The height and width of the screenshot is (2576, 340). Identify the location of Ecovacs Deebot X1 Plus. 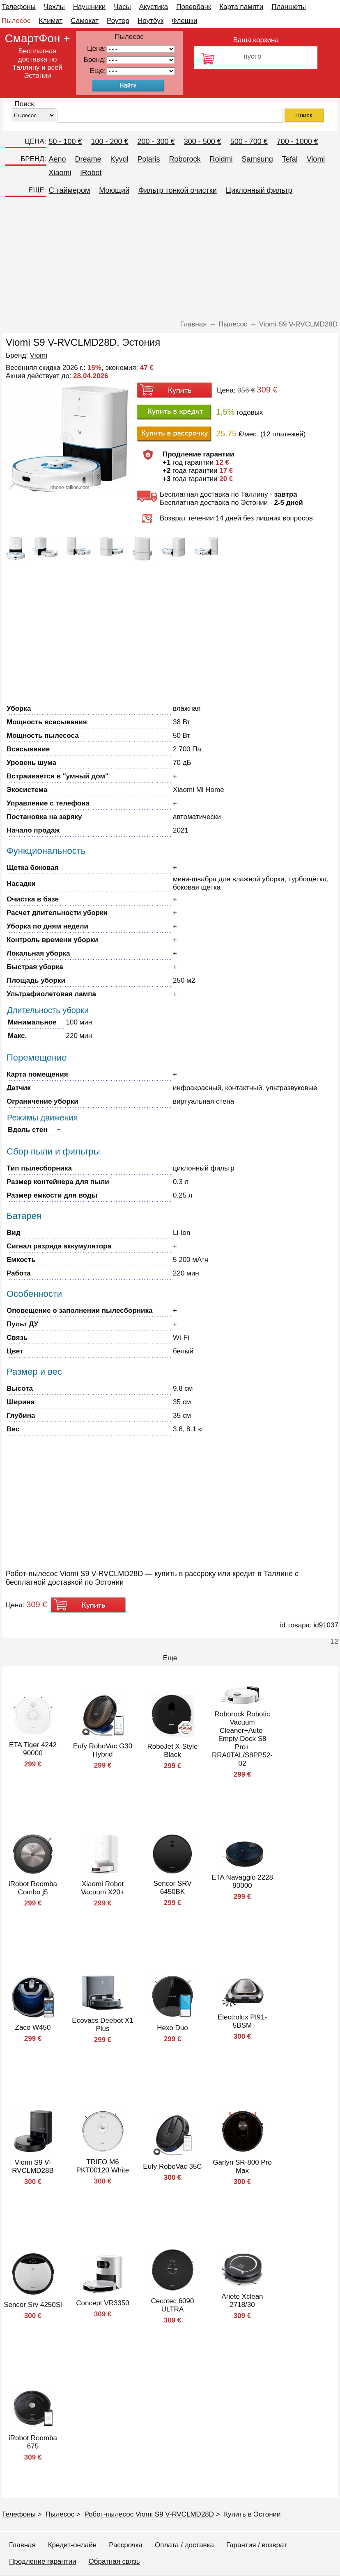
(102, 2025).